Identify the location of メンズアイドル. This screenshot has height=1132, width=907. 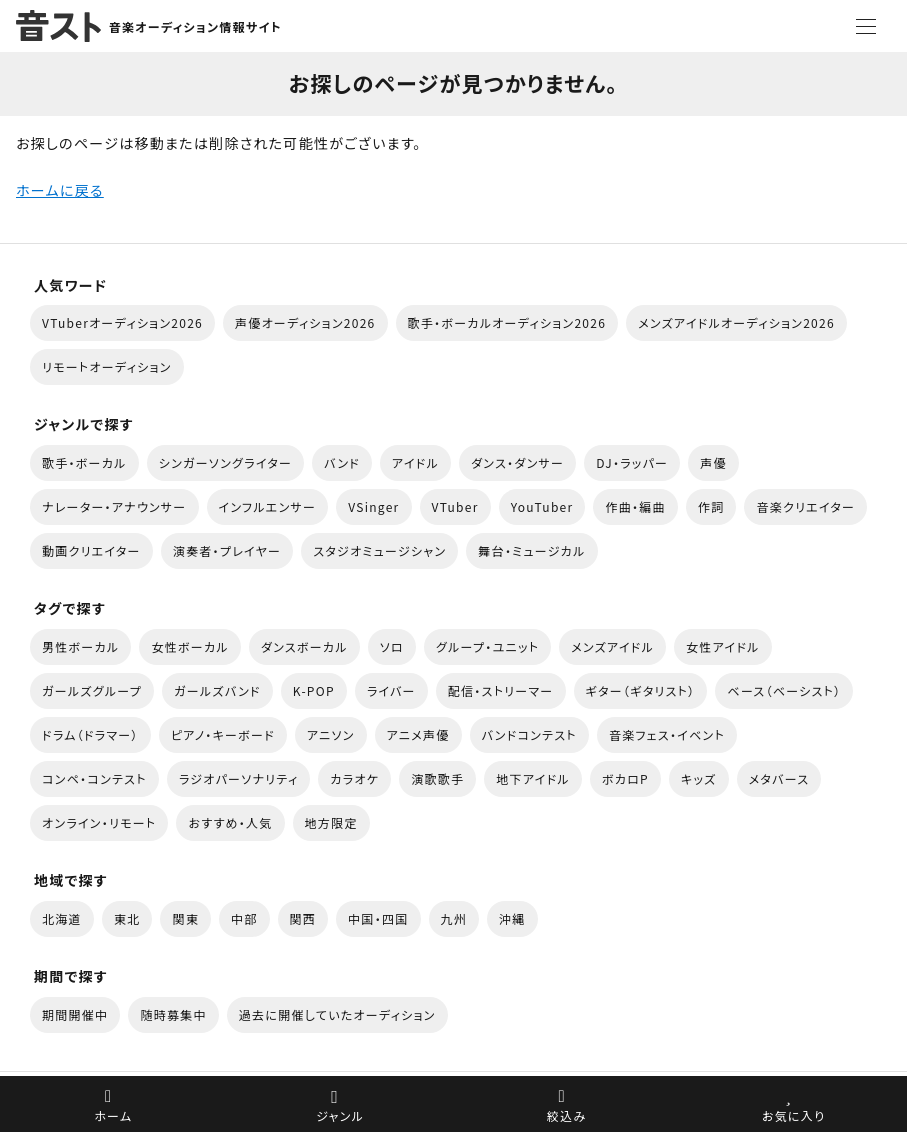
(612, 646).